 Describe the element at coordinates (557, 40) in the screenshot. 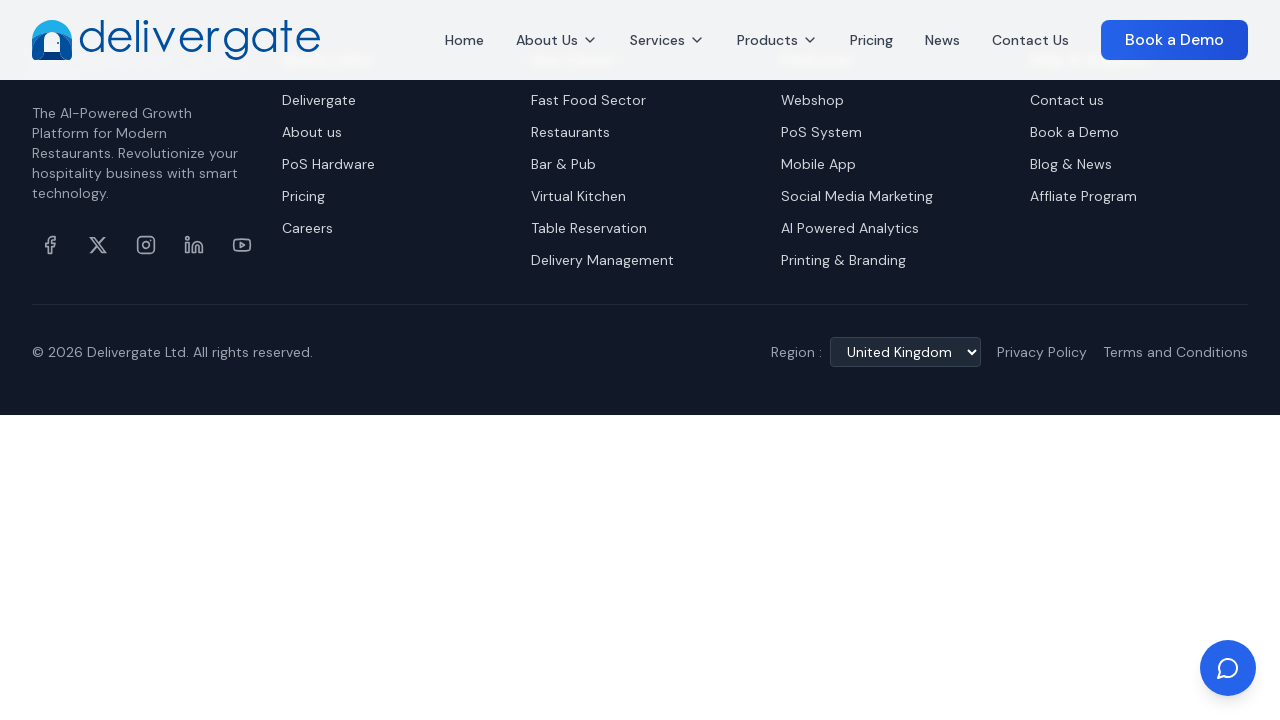

I see `About Us` at that location.